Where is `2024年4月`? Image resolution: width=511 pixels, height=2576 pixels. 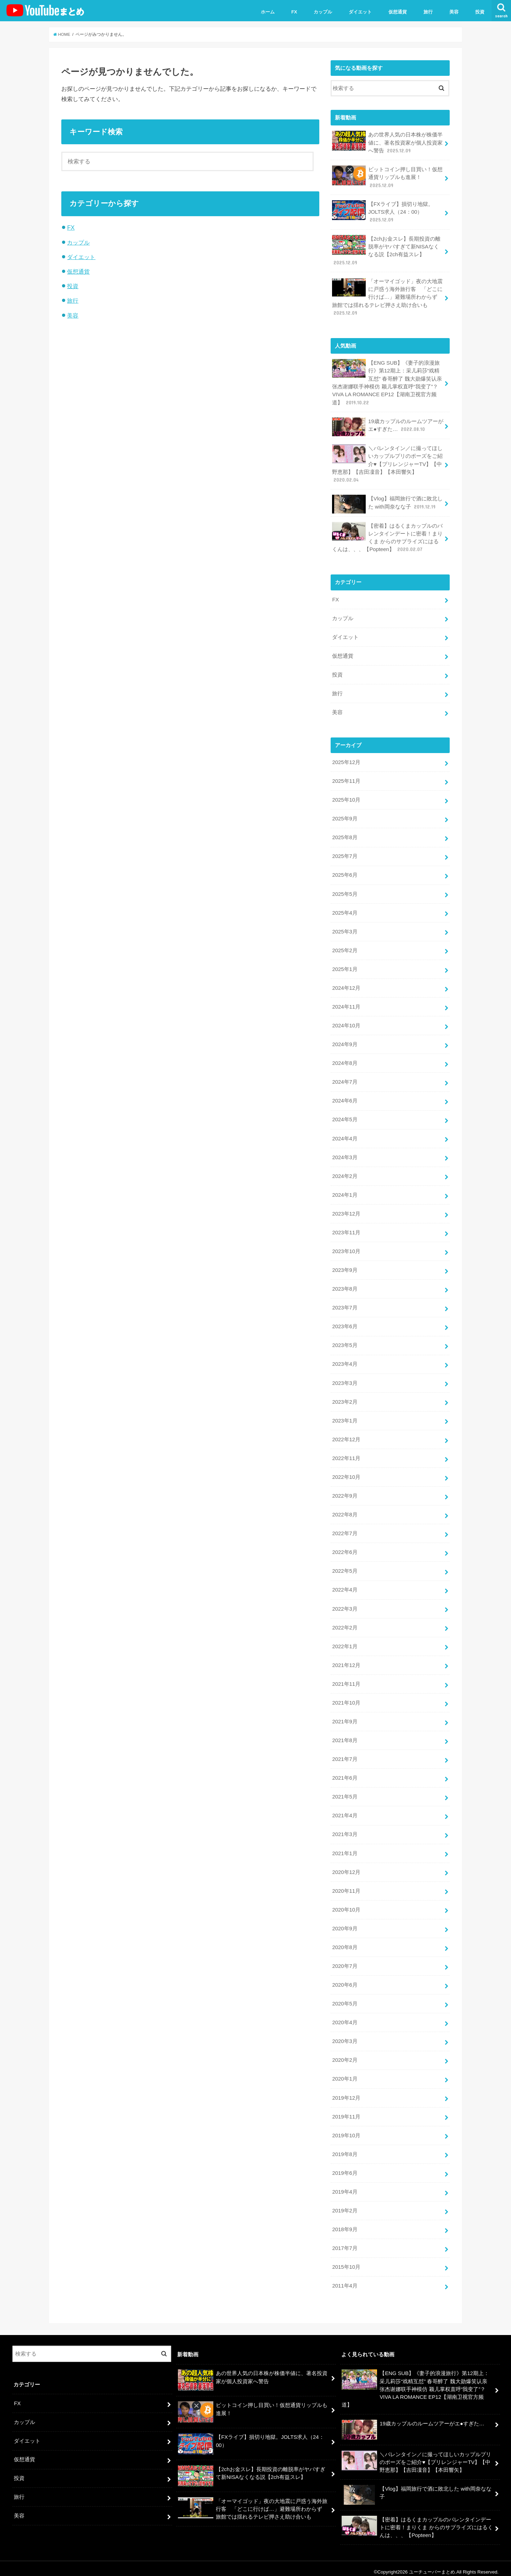 2024年4月 is located at coordinates (344, 1135).